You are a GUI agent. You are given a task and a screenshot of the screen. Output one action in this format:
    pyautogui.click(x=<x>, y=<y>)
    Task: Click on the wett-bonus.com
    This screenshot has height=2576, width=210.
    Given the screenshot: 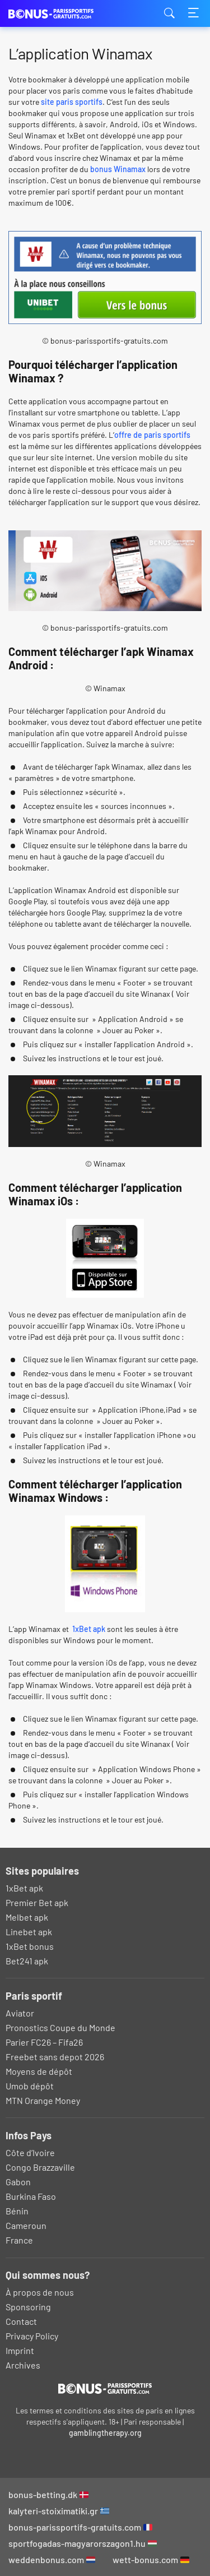 What is the action you would take?
    pyautogui.click(x=151, y=2559)
    